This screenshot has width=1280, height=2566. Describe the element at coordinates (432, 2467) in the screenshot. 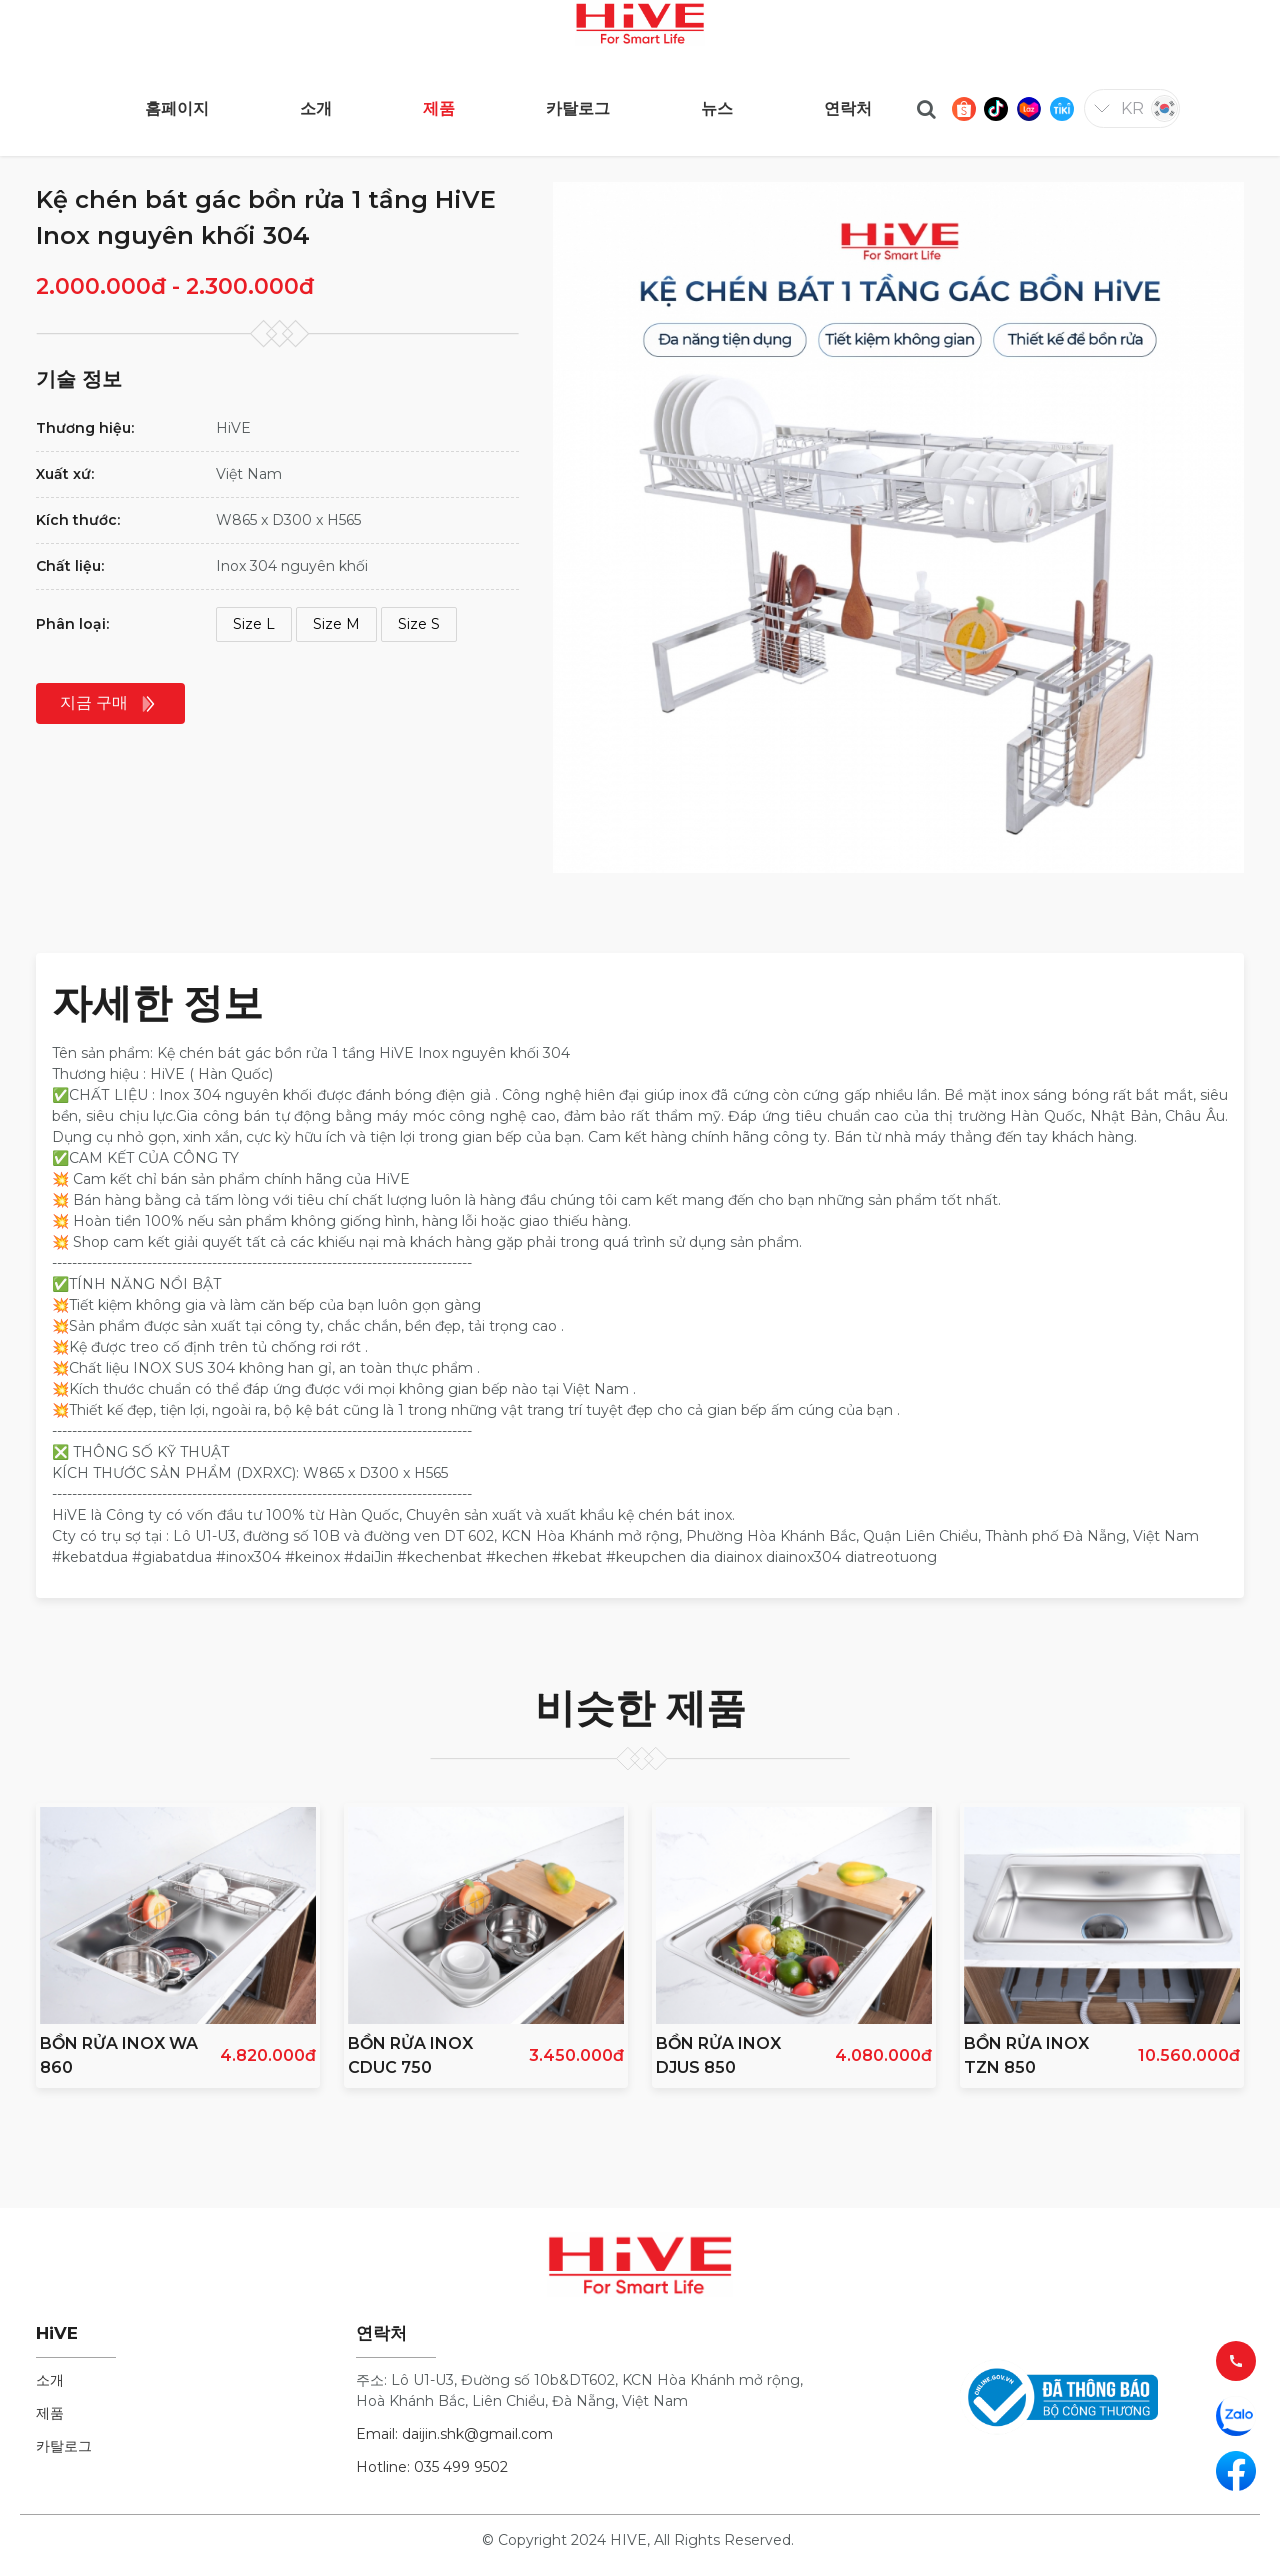

I see `Hotline: 035 499 9502` at that location.